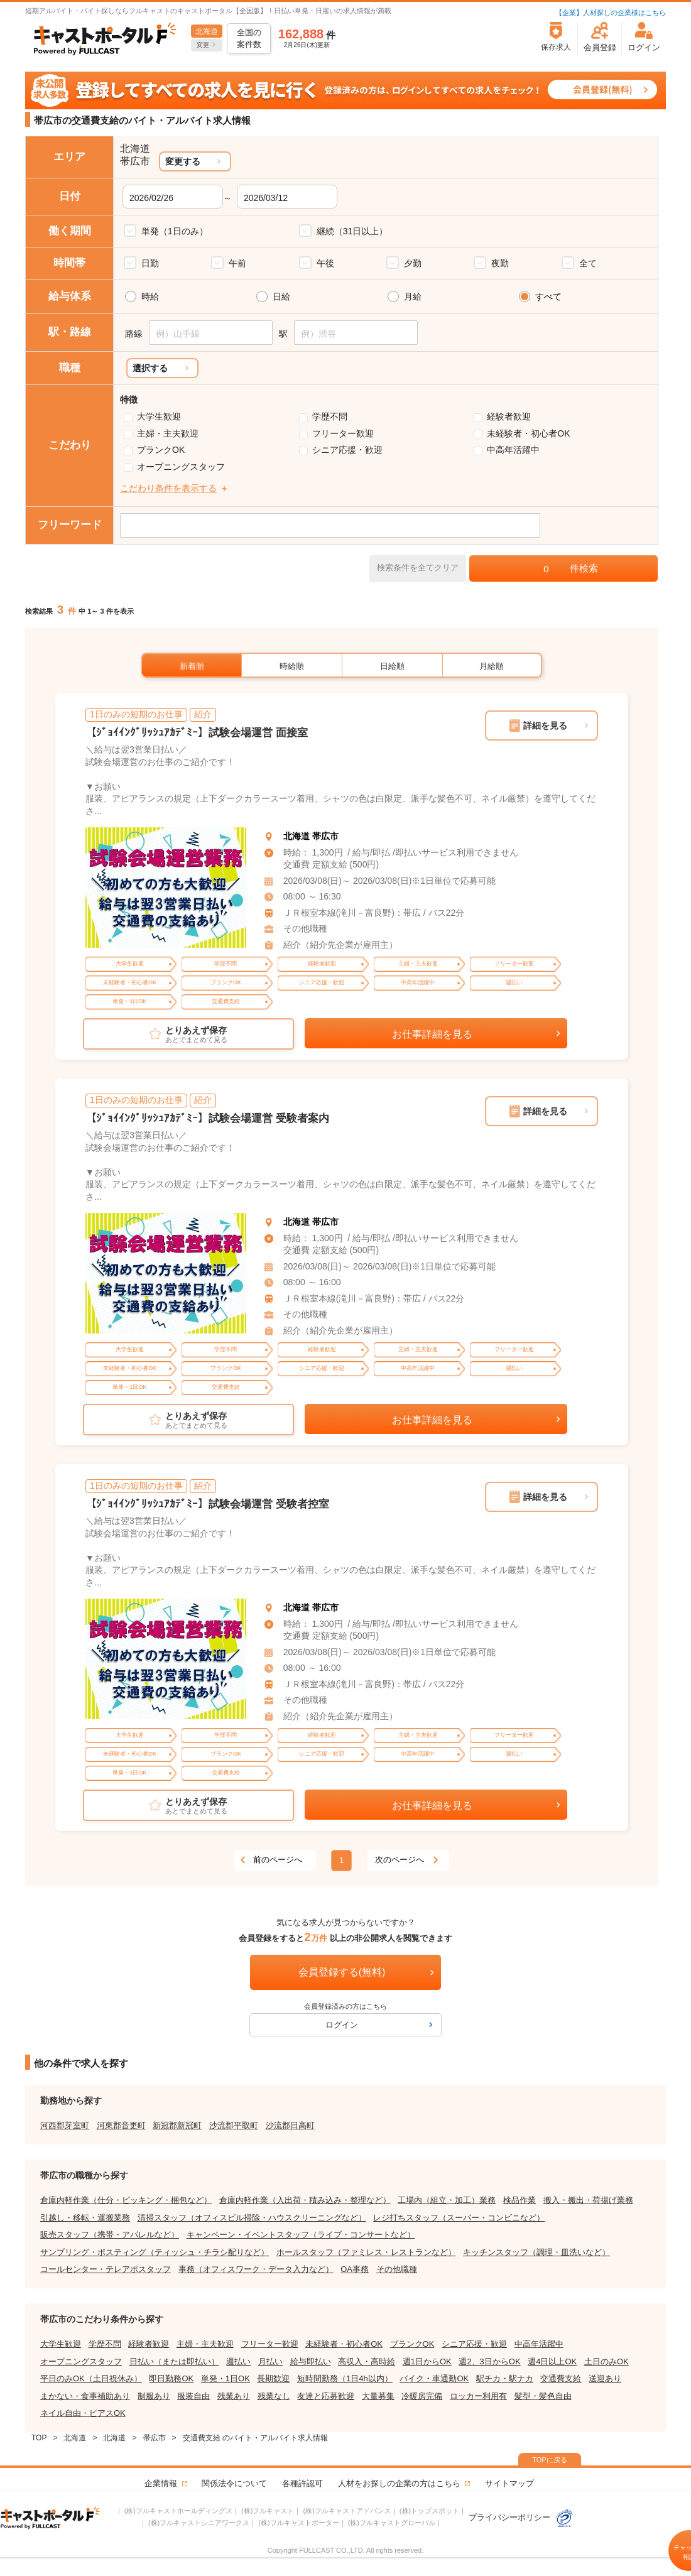 Image resolution: width=691 pixels, height=2576 pixels. Describe the element at coordinates (429, 2510) in the screenshot. I see `(株)トップスポット` at that location.